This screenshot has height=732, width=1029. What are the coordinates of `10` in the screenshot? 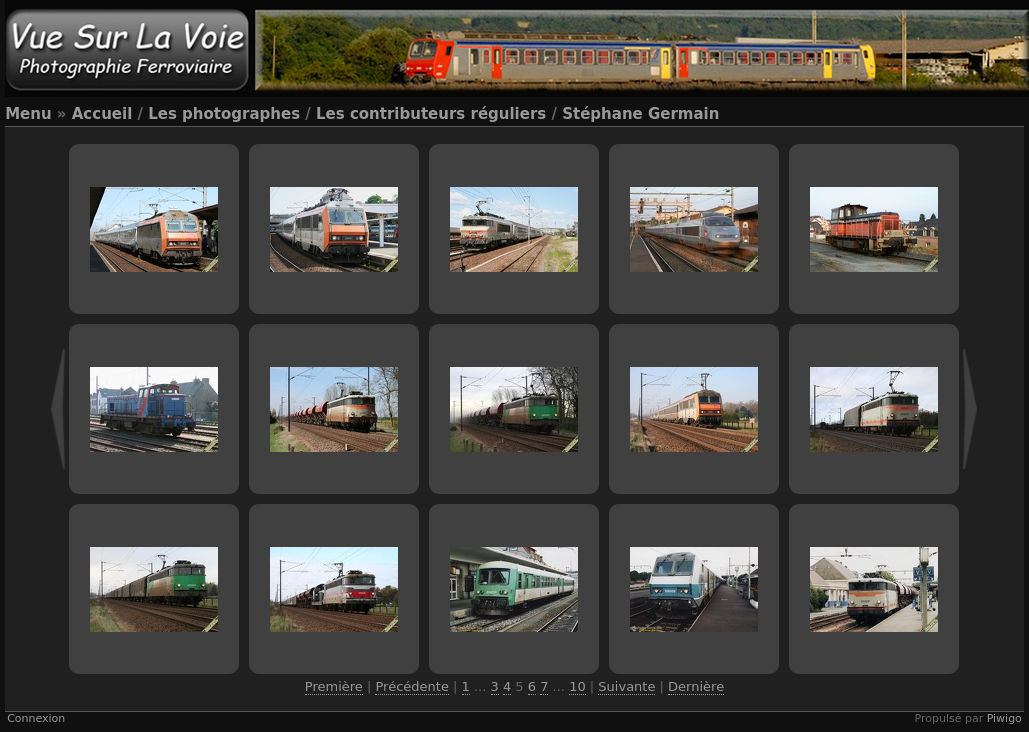 It's located at (577, 686).